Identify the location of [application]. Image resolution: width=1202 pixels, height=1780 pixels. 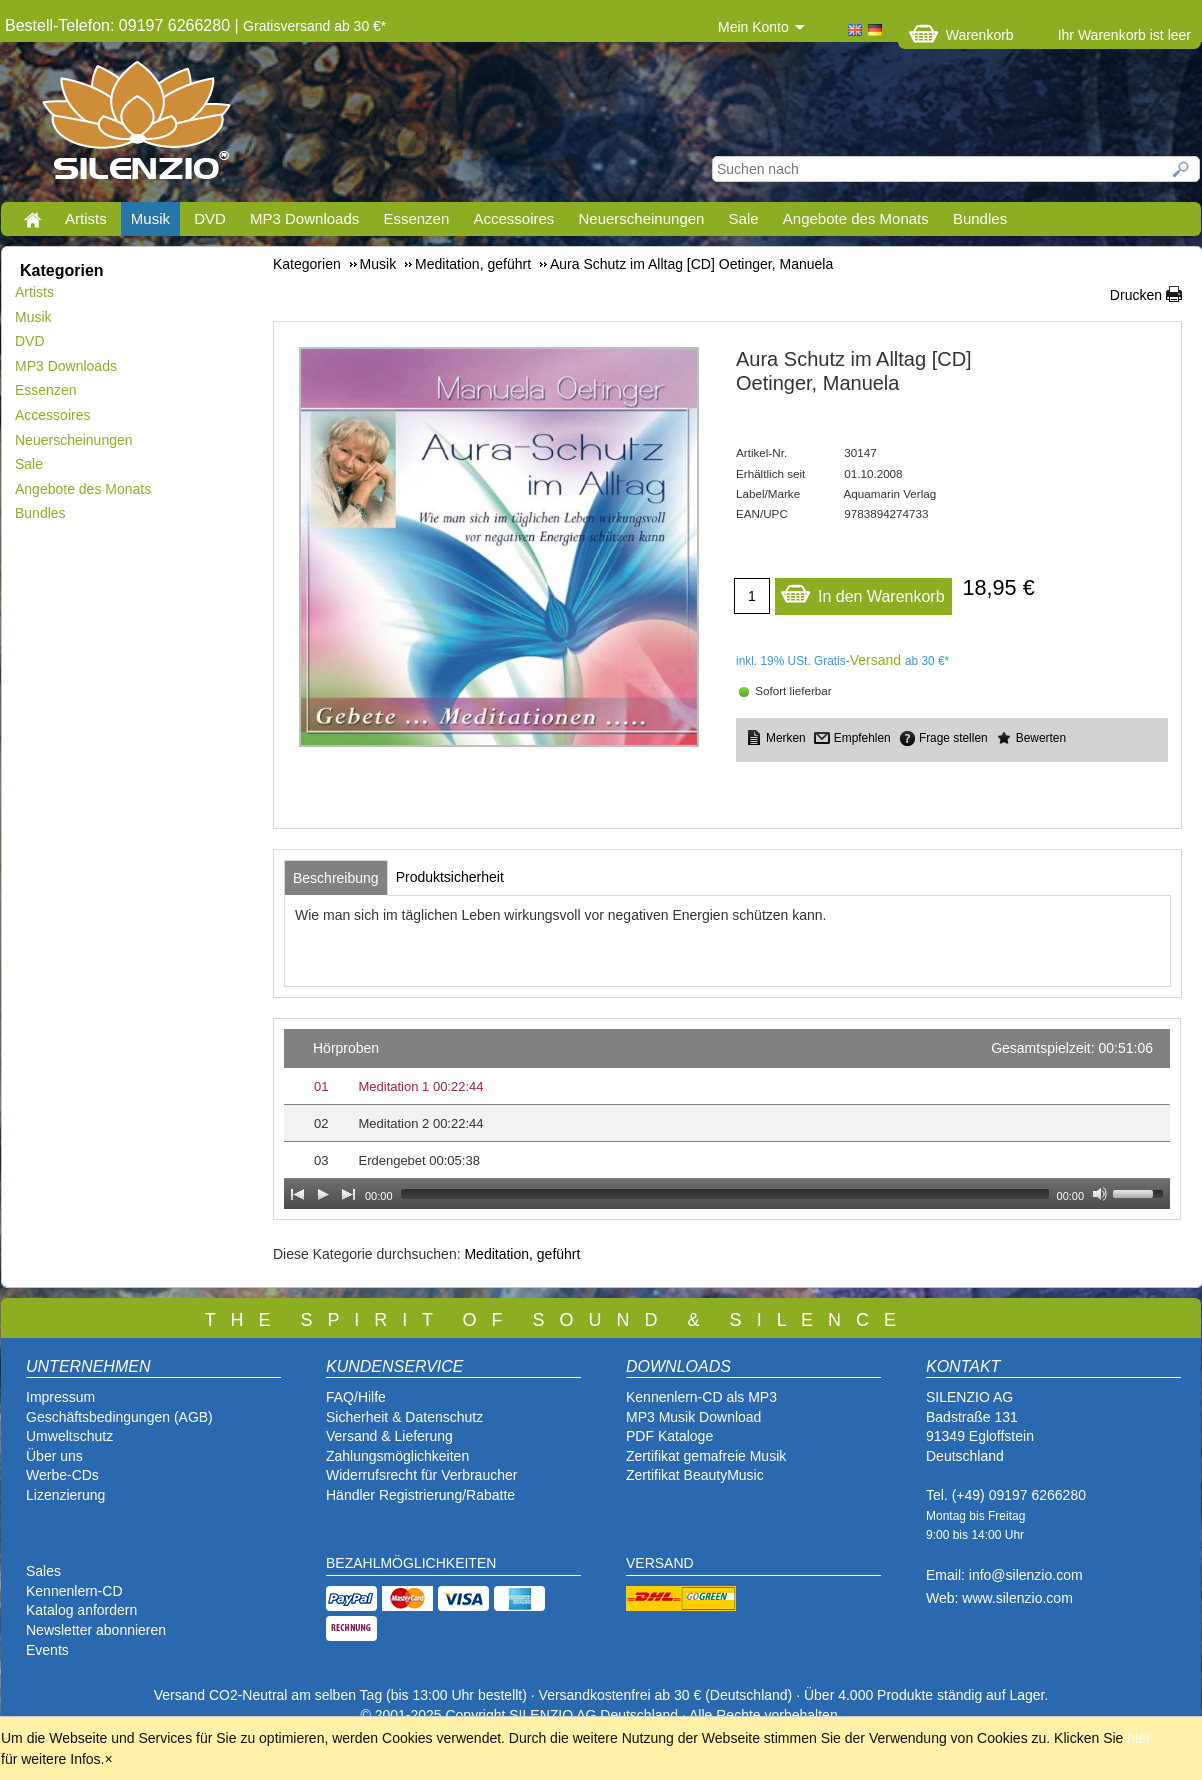
(727, 1119).